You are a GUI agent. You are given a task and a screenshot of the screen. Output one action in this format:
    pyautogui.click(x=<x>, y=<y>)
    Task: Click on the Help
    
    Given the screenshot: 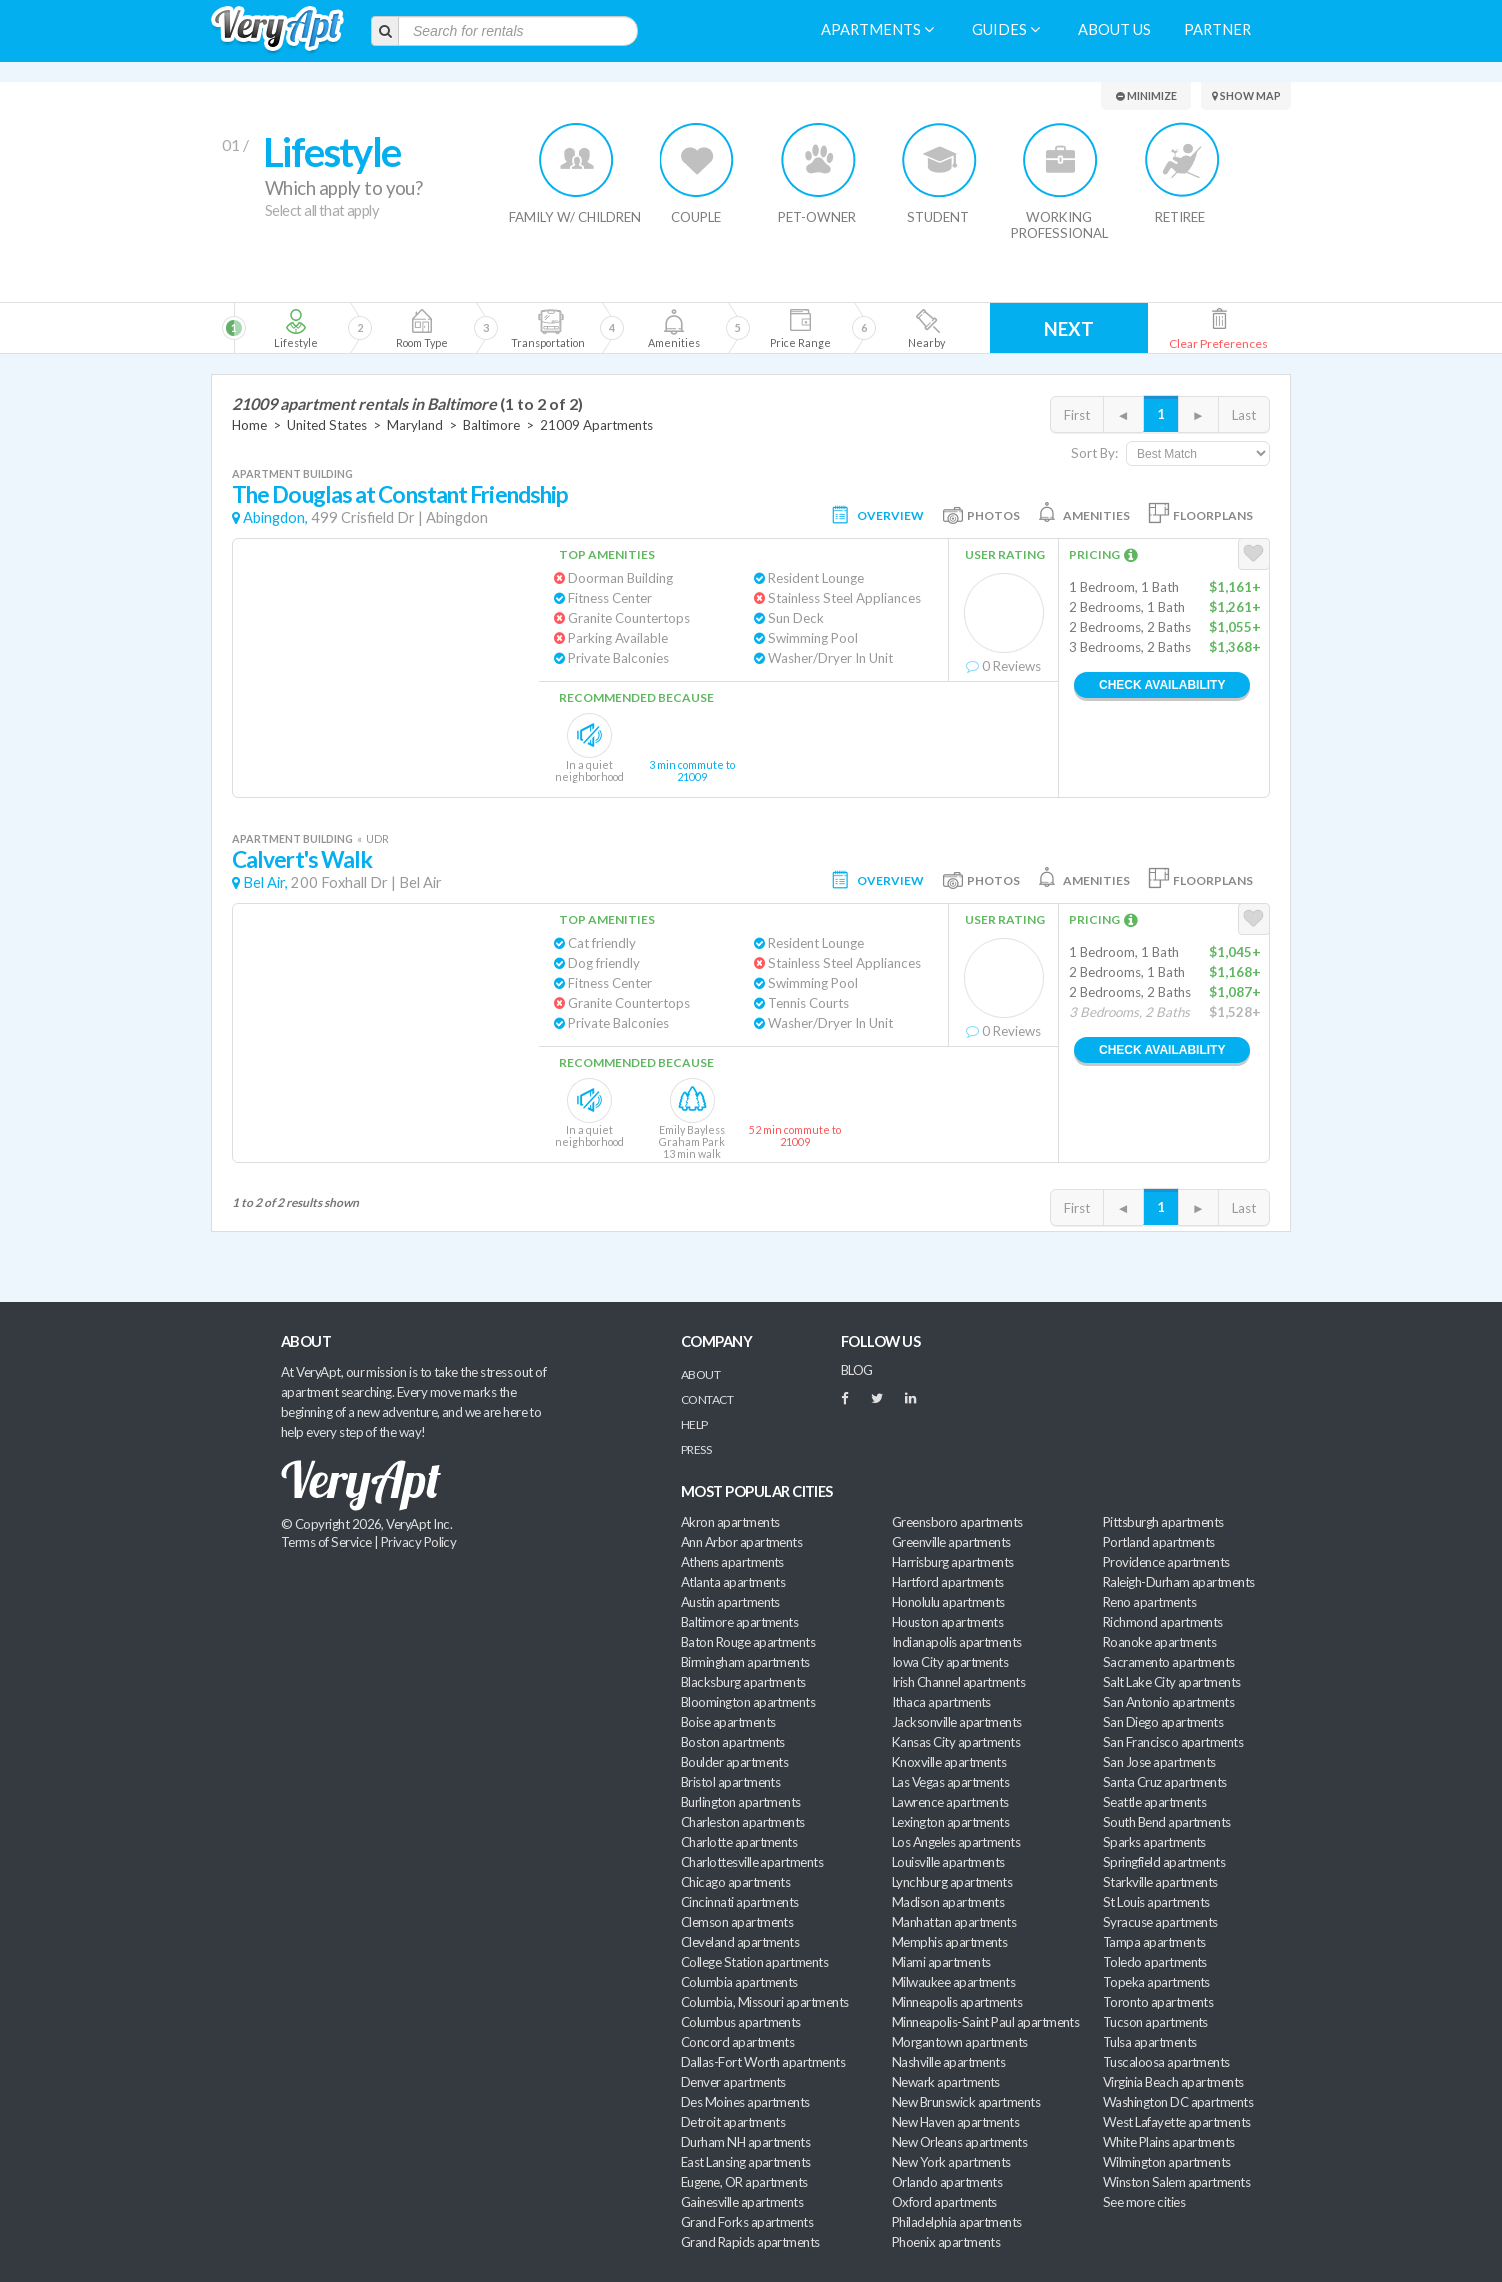 What is the action you would take?
    pyautogui.click(x=694, y=1424)
    